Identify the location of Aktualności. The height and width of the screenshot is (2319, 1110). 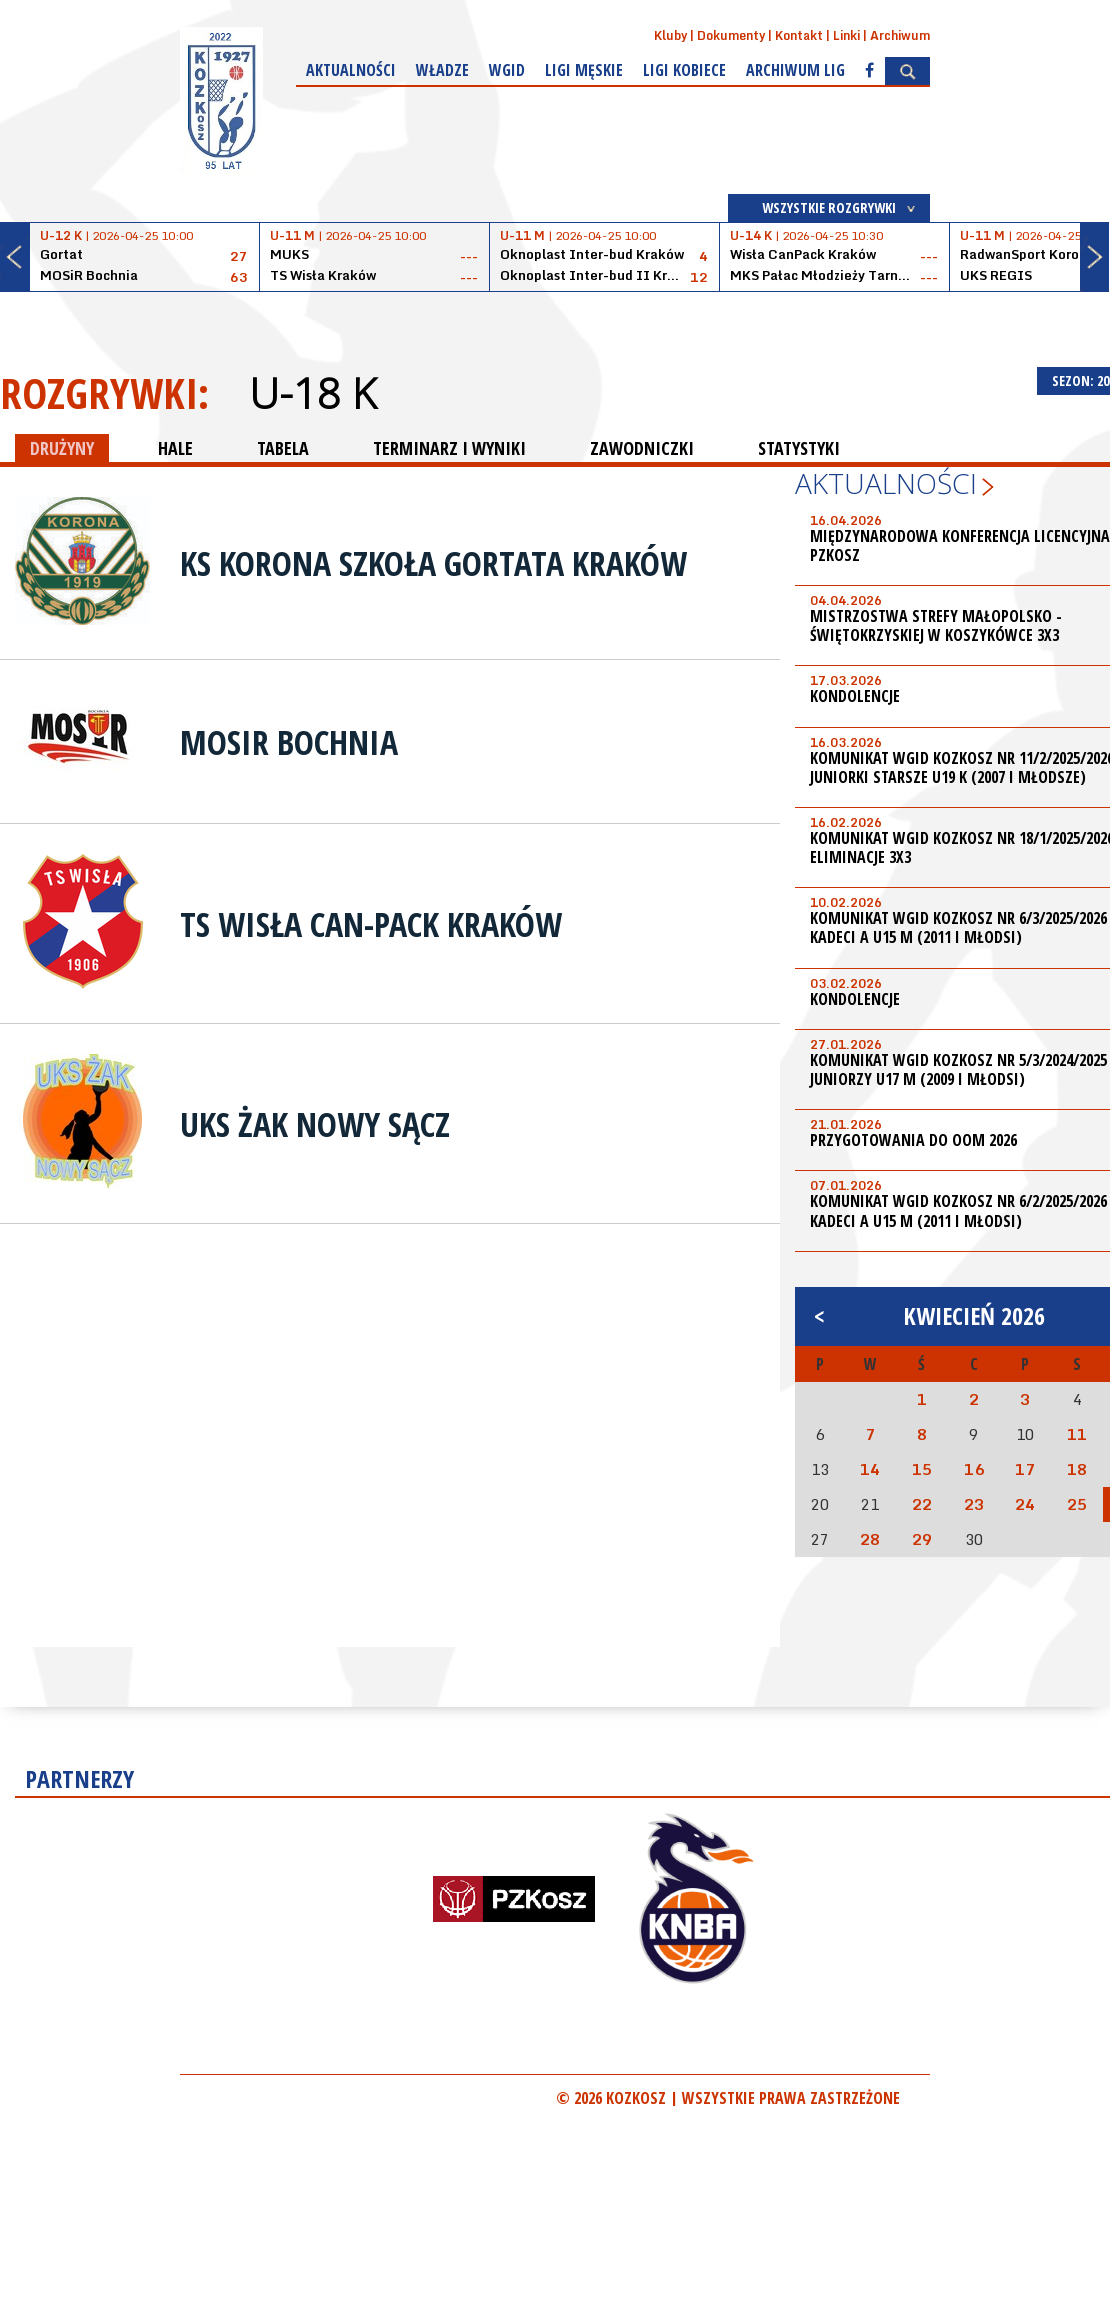
(351, 70).